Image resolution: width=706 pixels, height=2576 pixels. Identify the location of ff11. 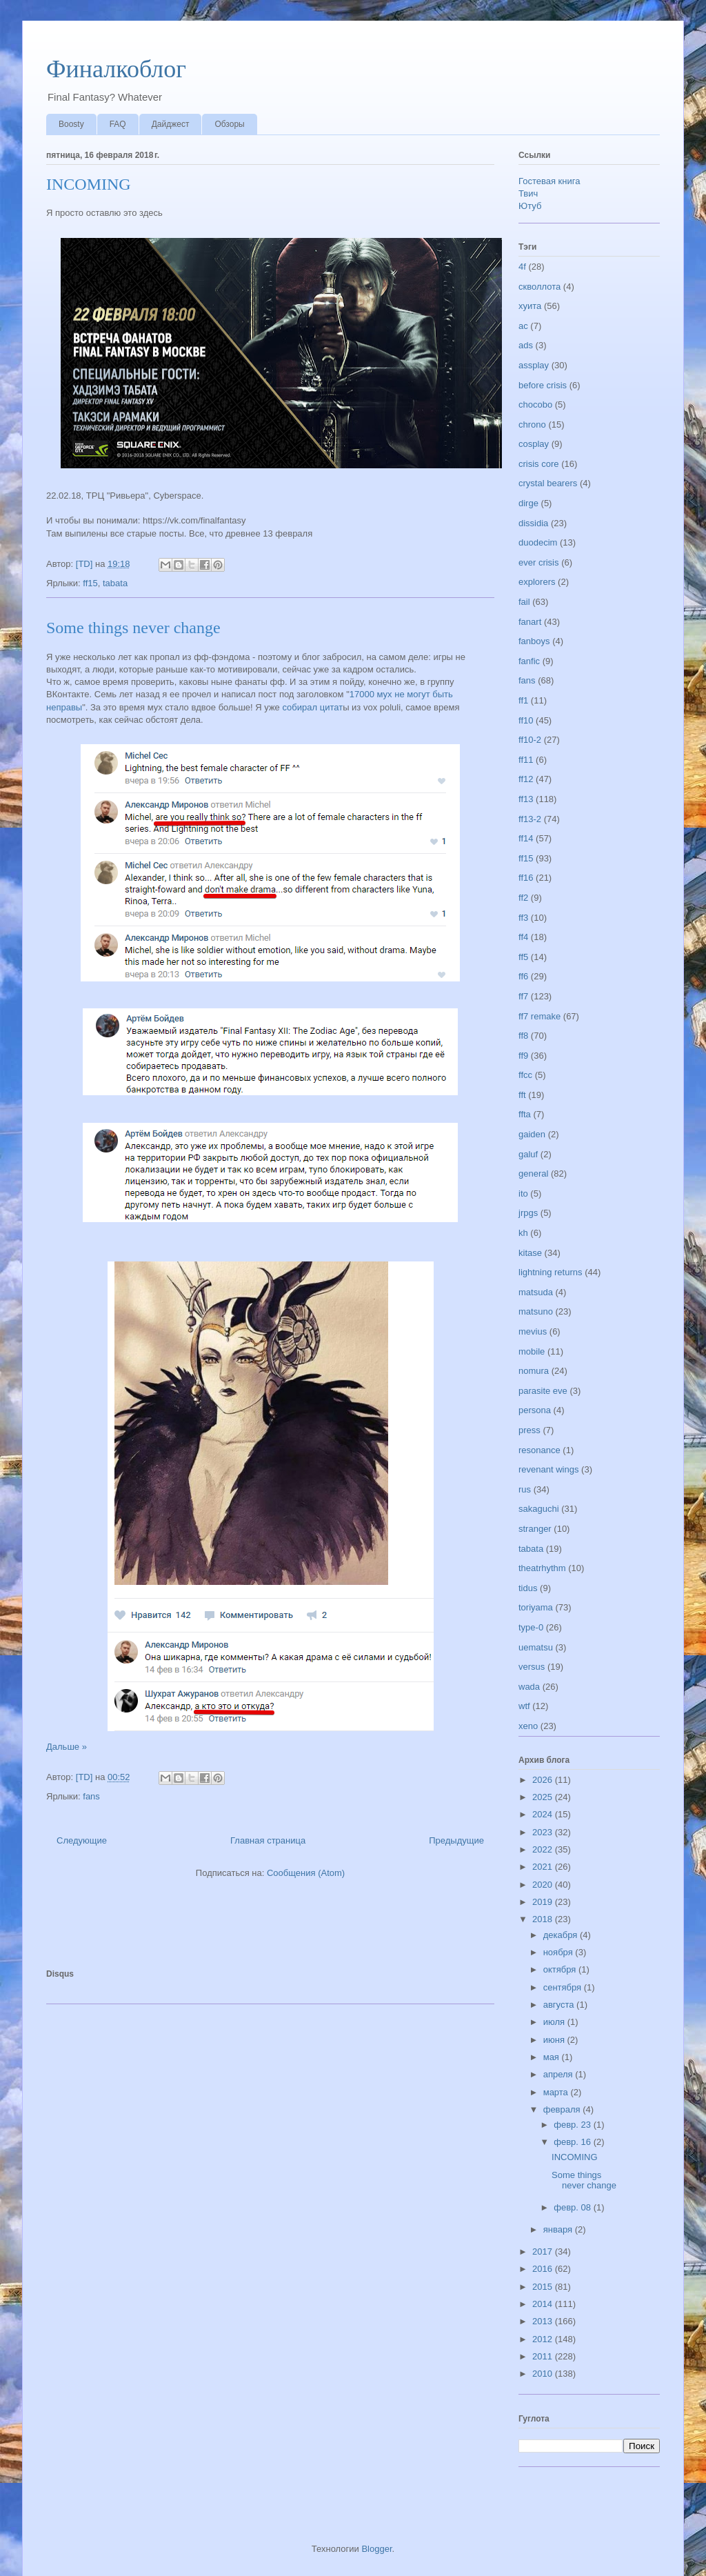
(525, 760).